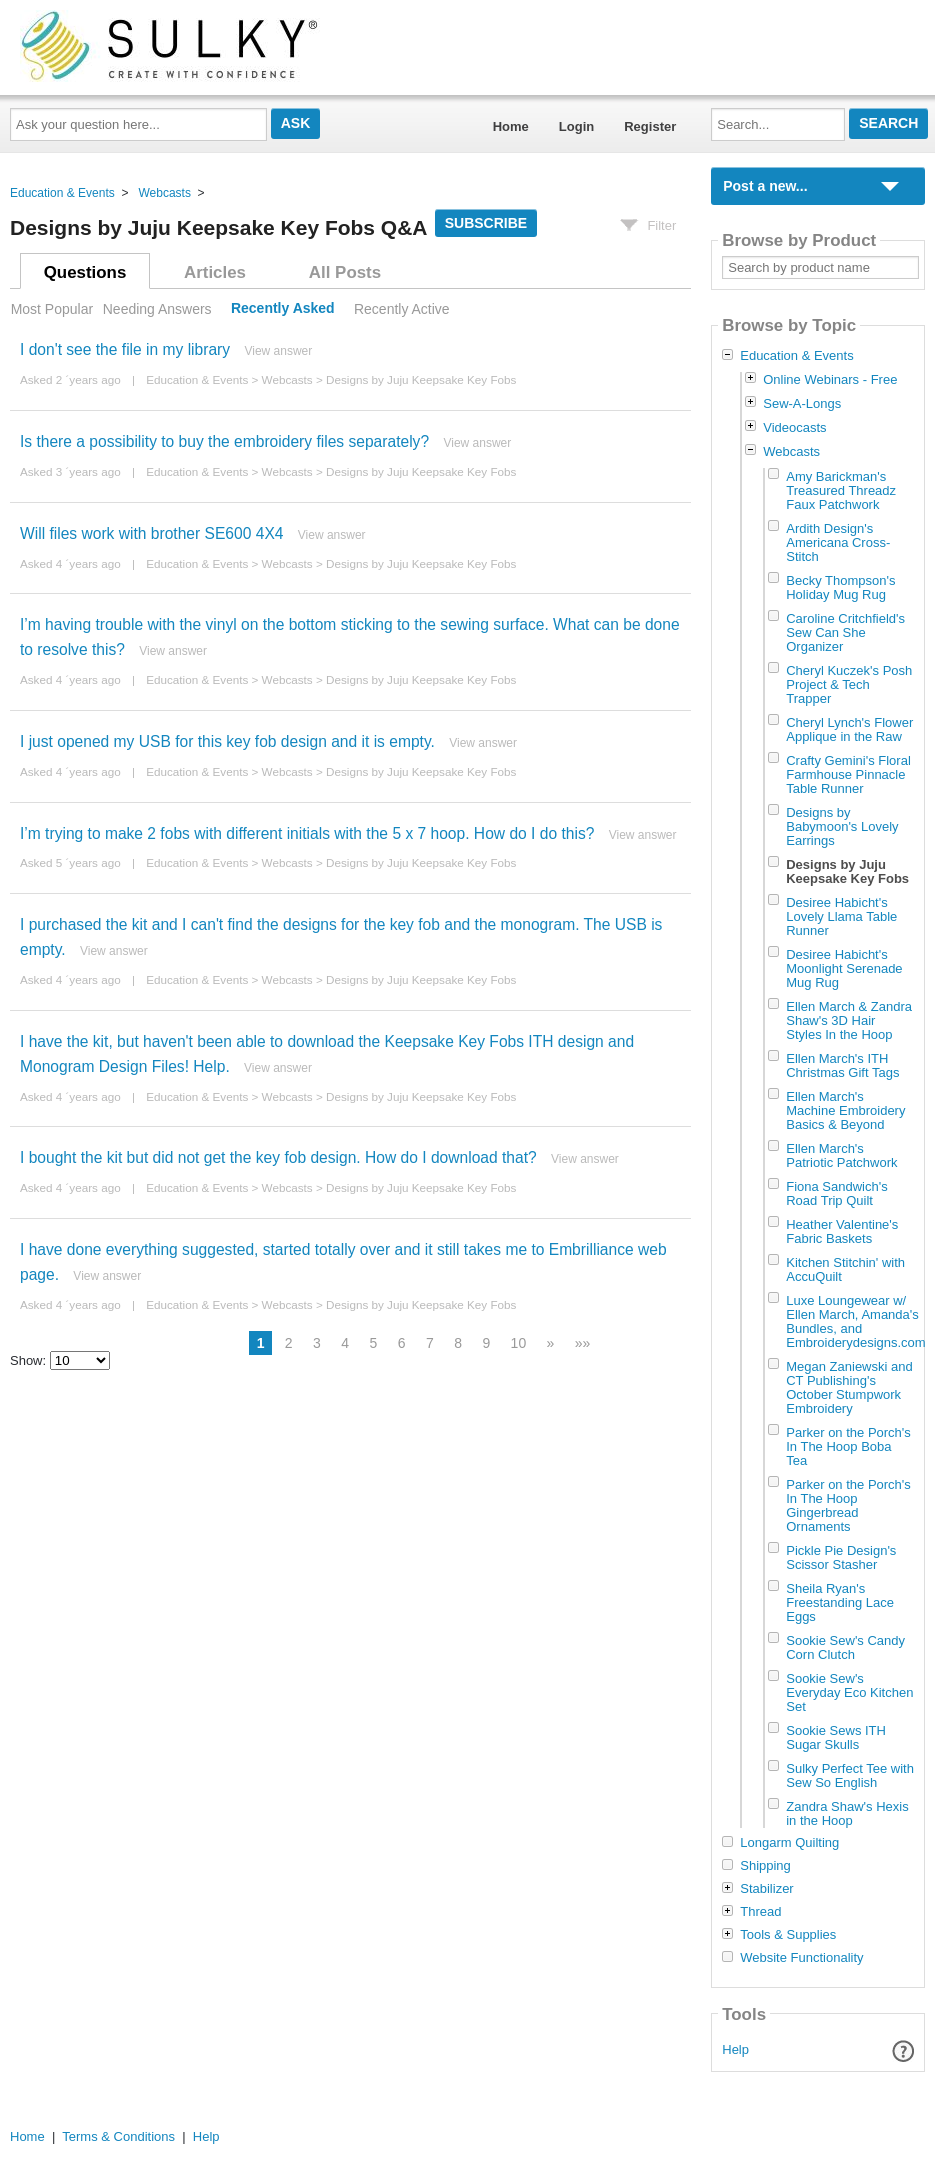 This screenshot has width=935, height=2166. I want to click on Register, so click(650, 126).